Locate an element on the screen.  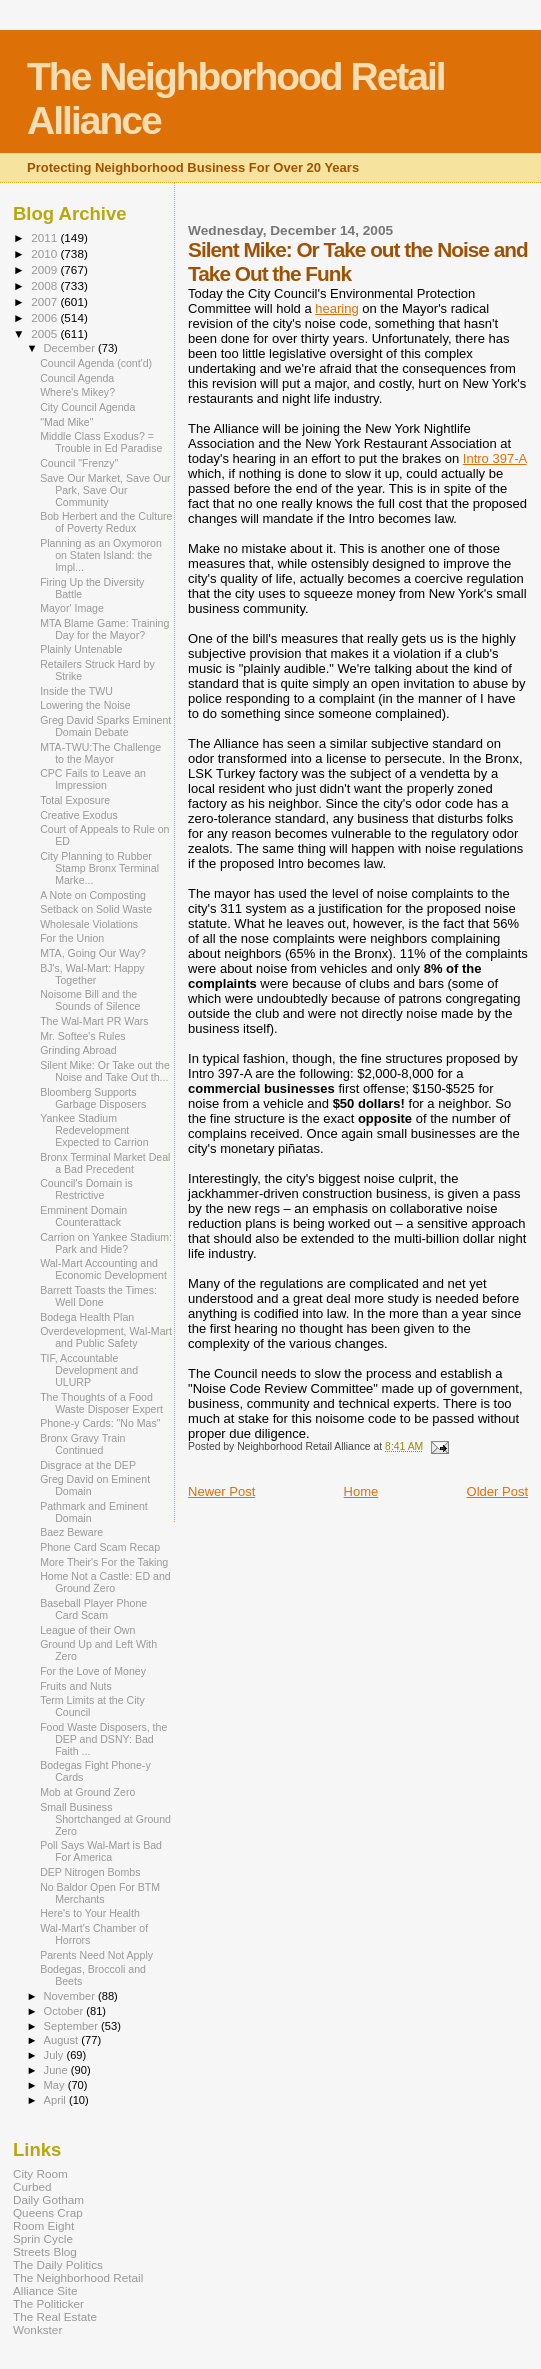
Yankee Stadium Redevelopment Expected to Carrion is located at coordinates (94, 1130).